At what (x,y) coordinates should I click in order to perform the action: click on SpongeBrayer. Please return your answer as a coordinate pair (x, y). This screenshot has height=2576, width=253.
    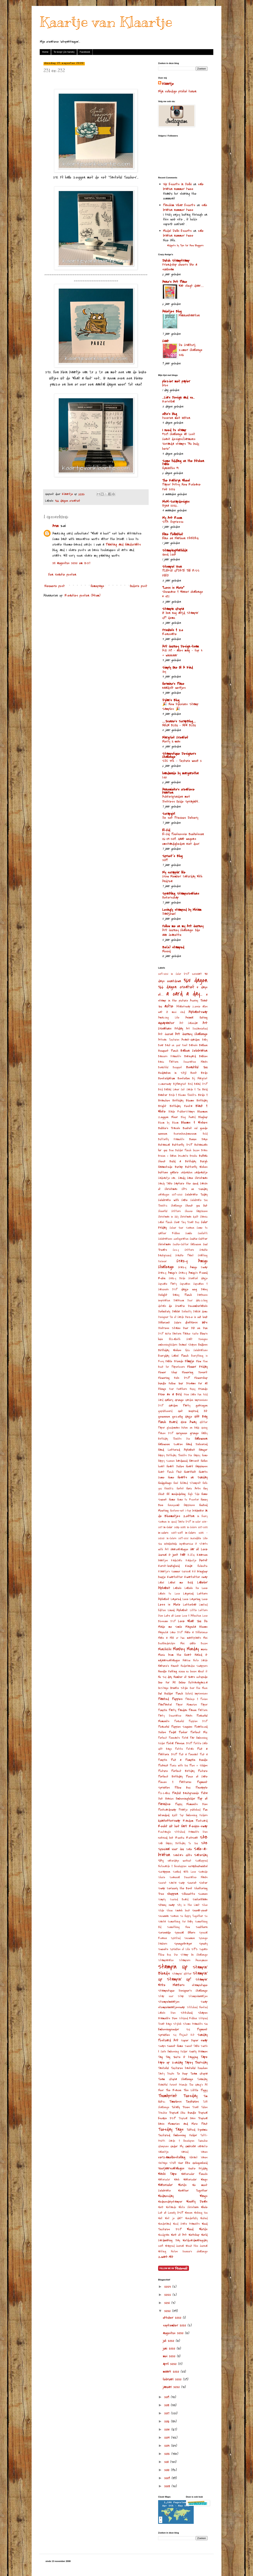
    Looking at the image, I should click on (183, 1943).